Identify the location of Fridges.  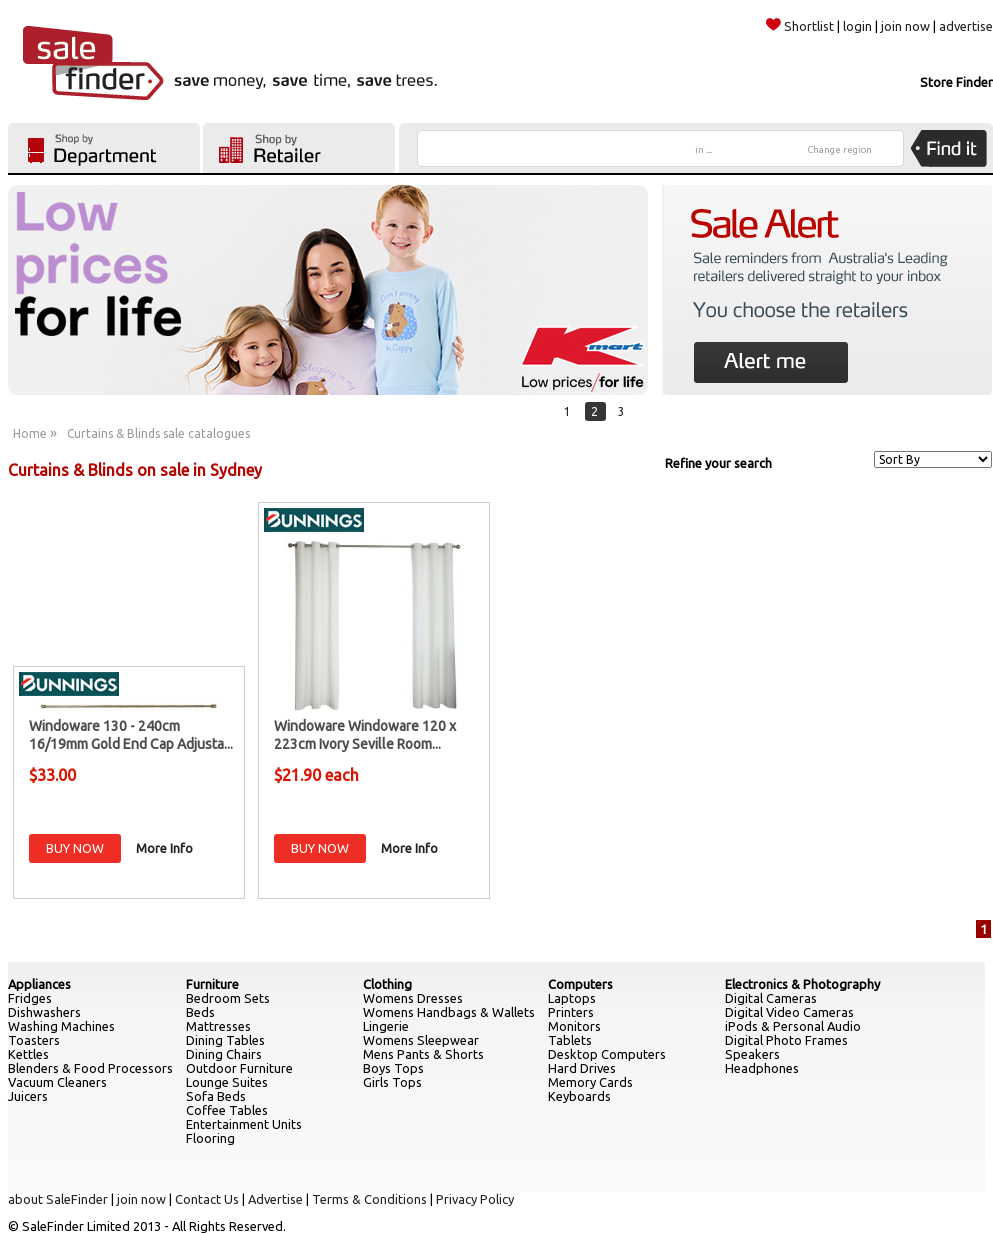
(30, 998).